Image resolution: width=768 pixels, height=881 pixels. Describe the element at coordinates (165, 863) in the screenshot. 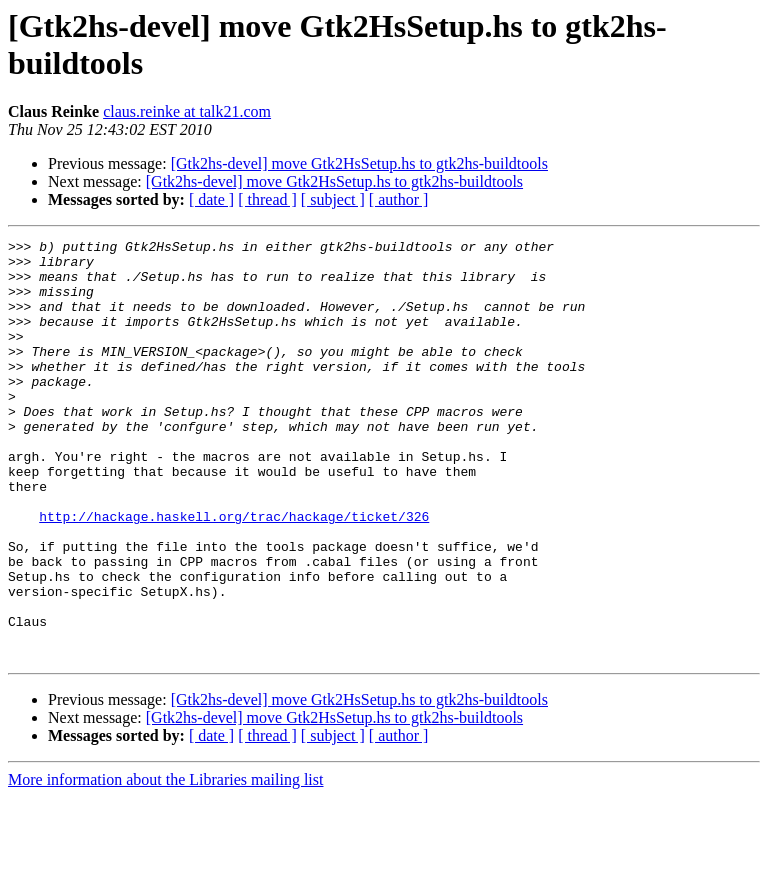

I see `More information about the Libraries mailing list` at that location.